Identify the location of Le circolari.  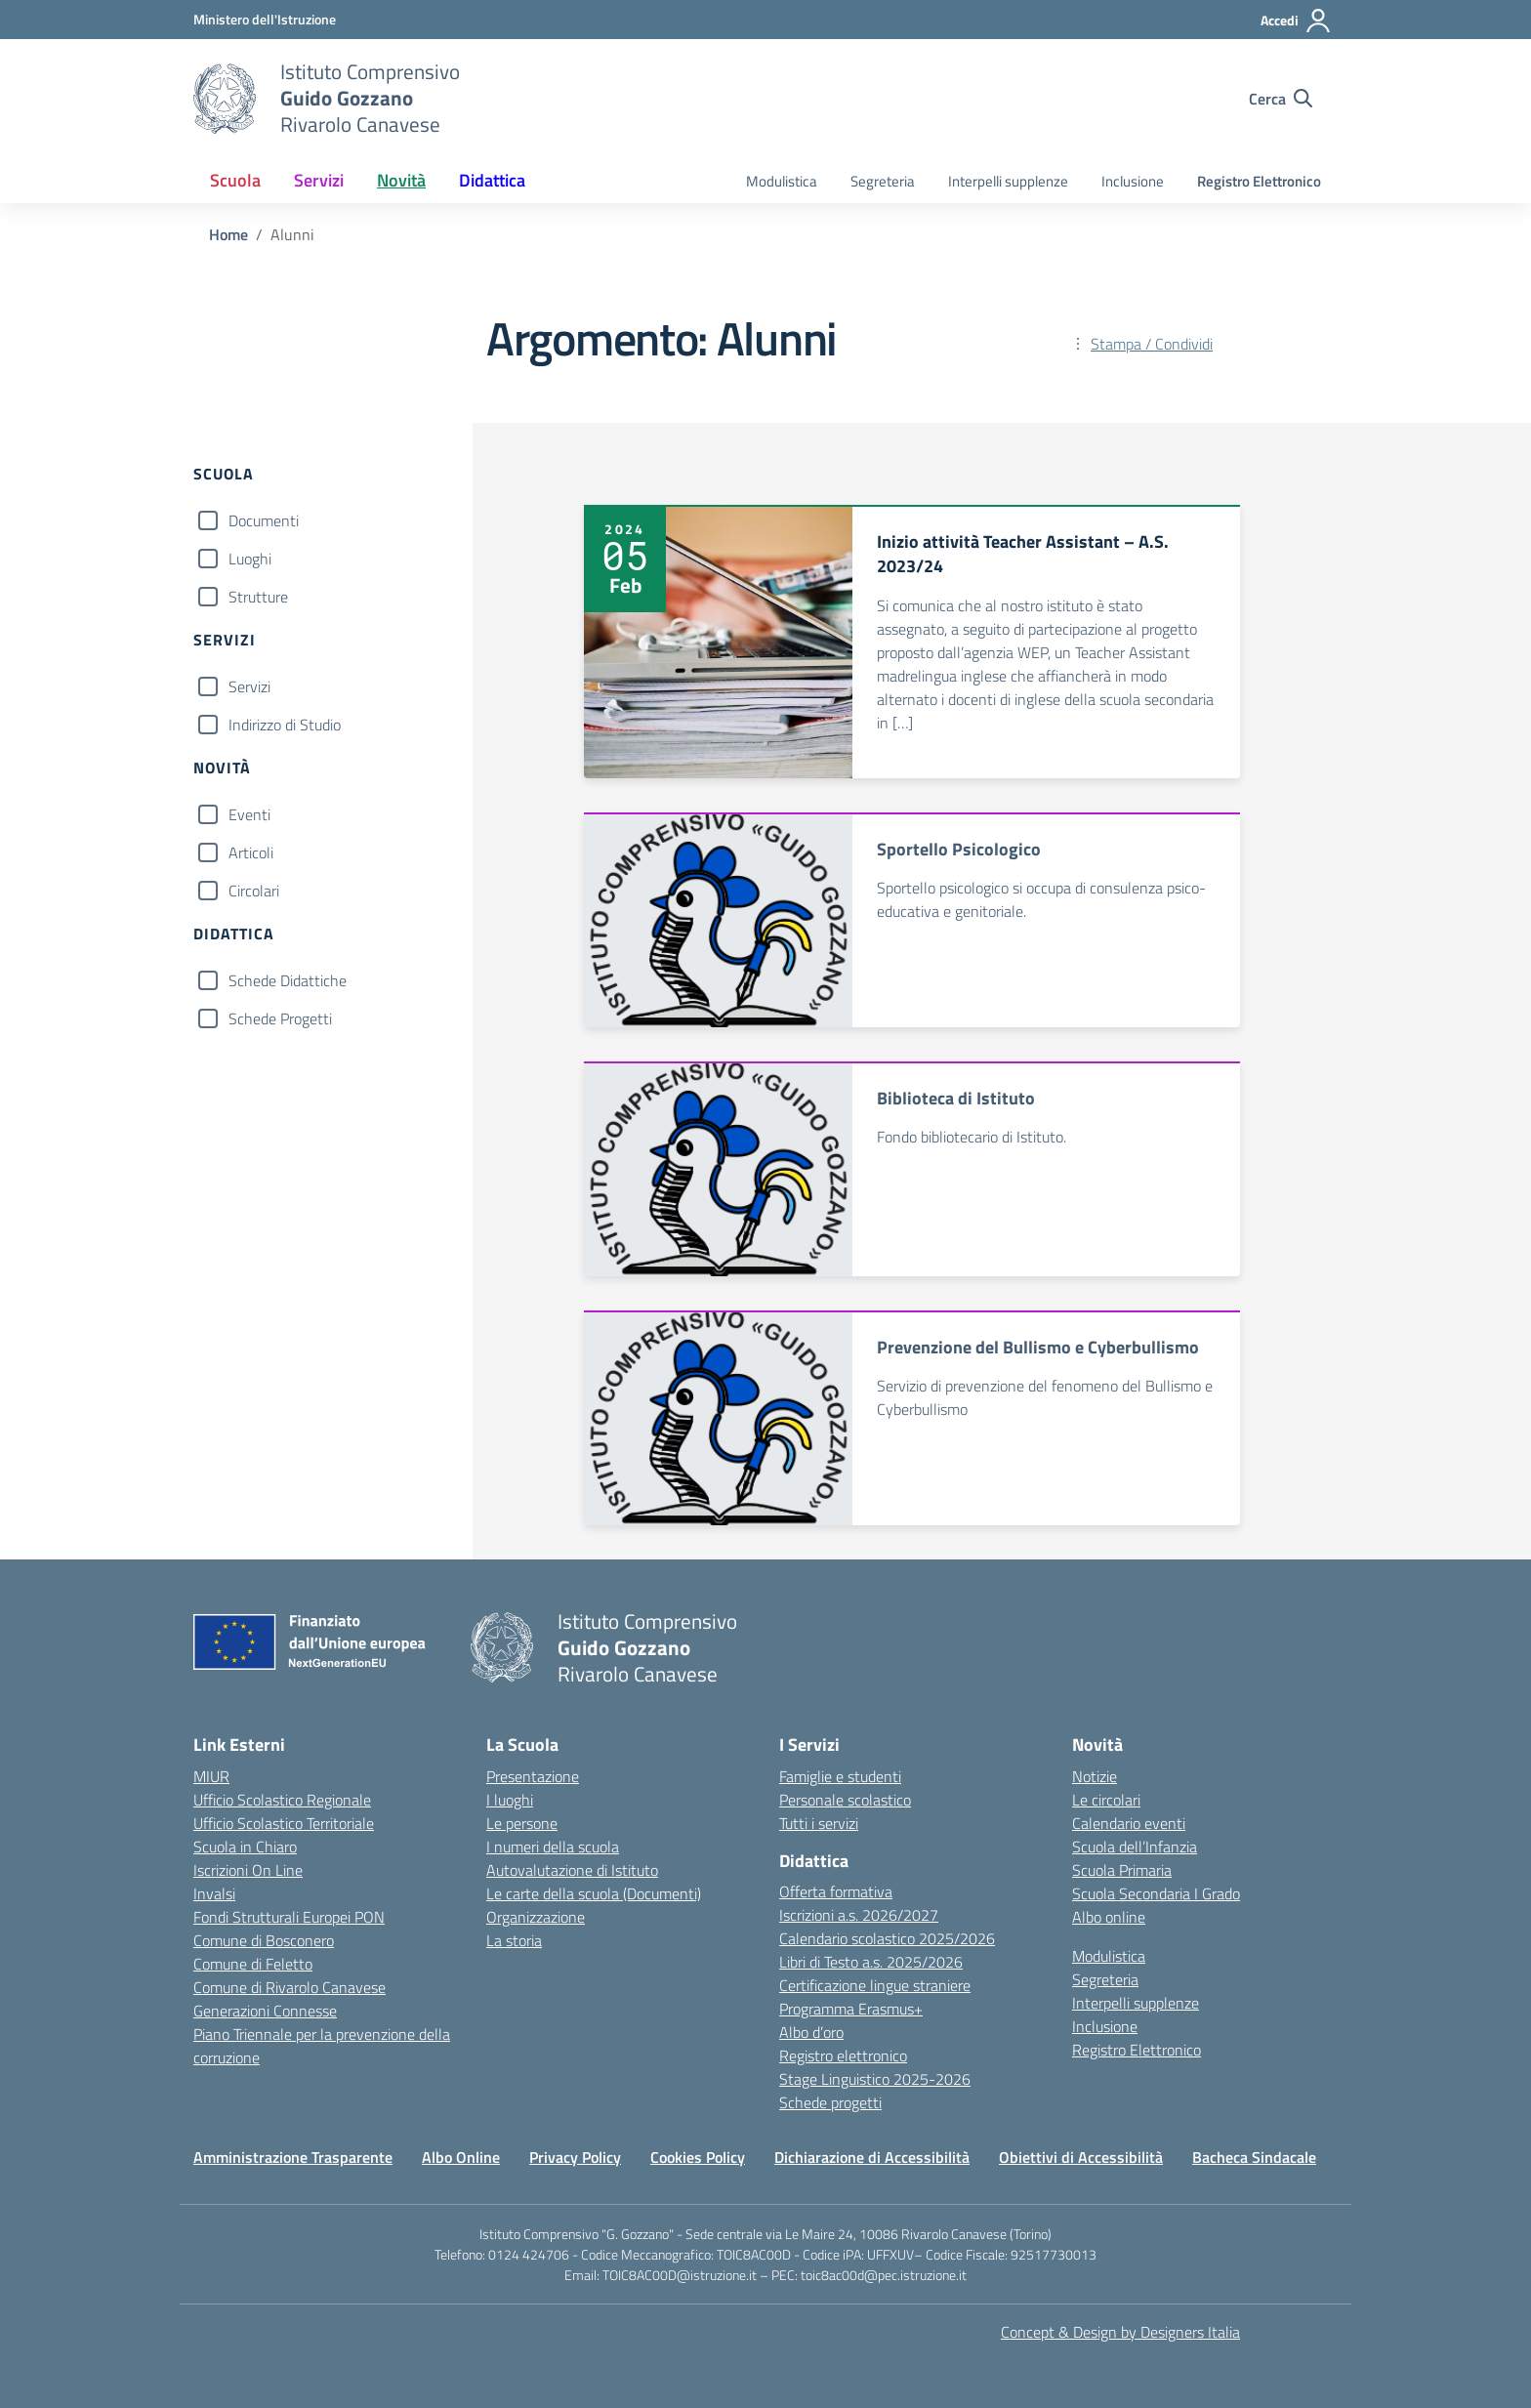
(1106, 1799).